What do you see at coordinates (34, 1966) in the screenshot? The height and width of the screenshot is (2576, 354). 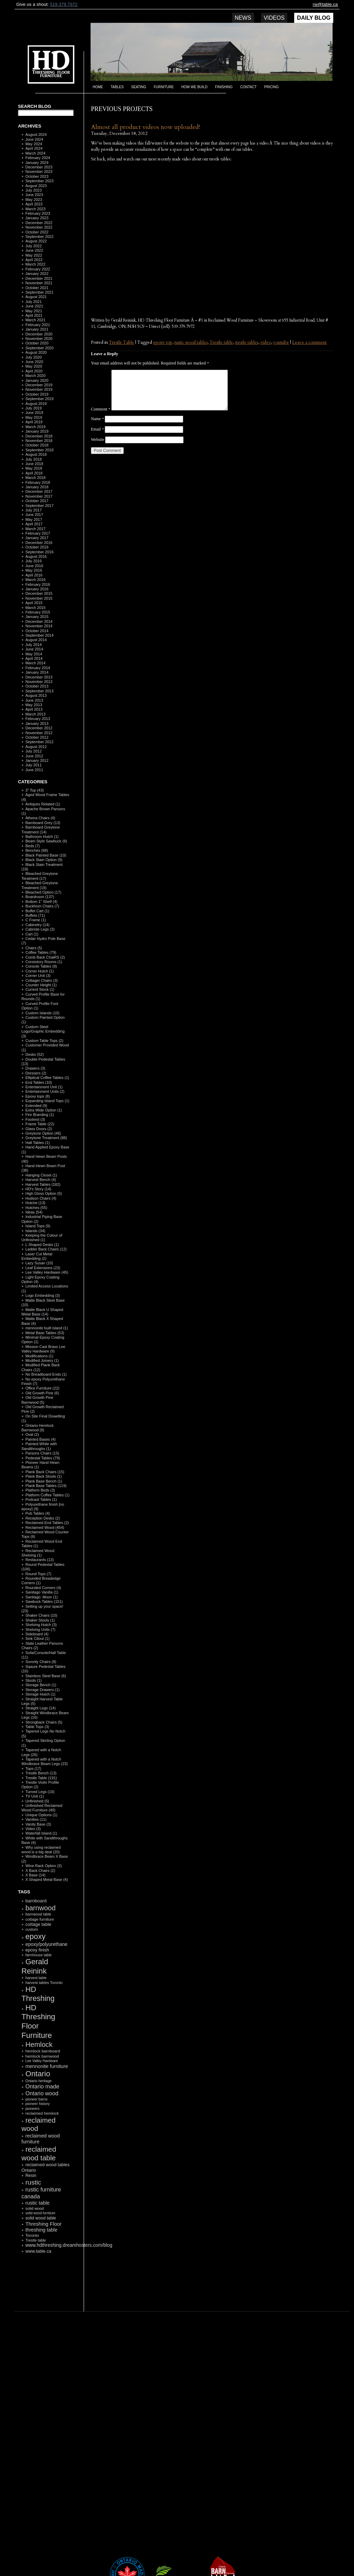 I see `Gerald Reinink [Gerald Reinink (802 items)]` at bounding box center [34, 1966].